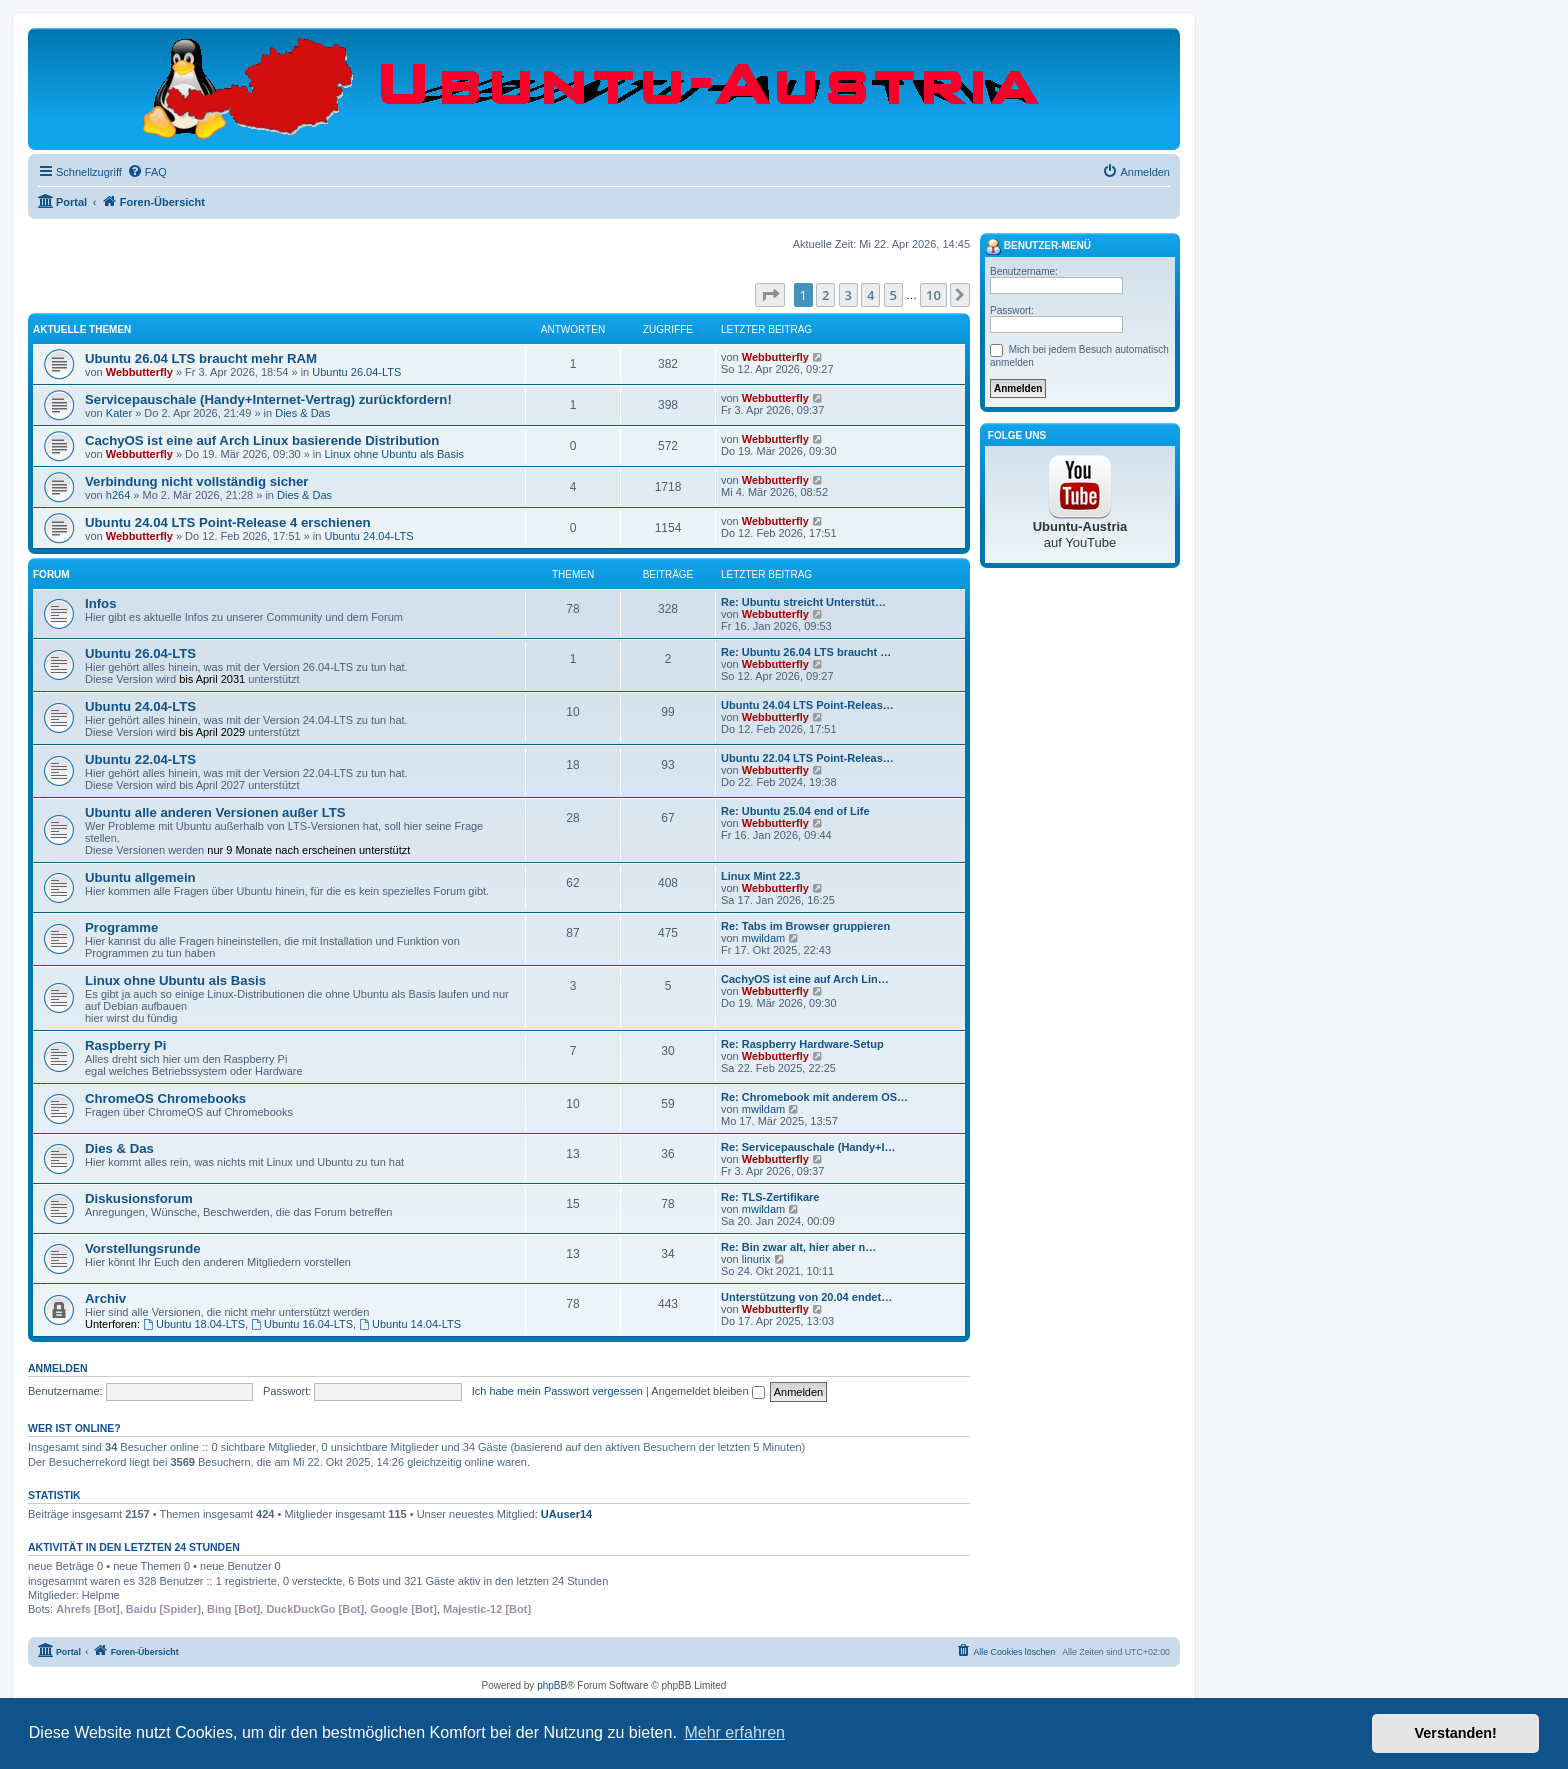 The width and height of the screenshot is (1568, 1769). What do you see at coordinates (870, 295) in the screenshot?
I see `4 [button]` at bounding box center [870, 295].